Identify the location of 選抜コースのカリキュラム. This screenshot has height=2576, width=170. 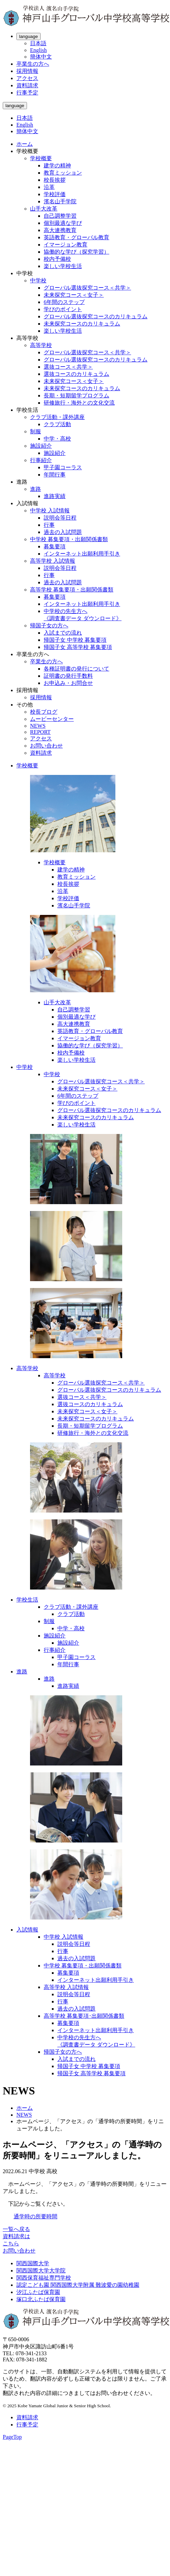
(76, 374).